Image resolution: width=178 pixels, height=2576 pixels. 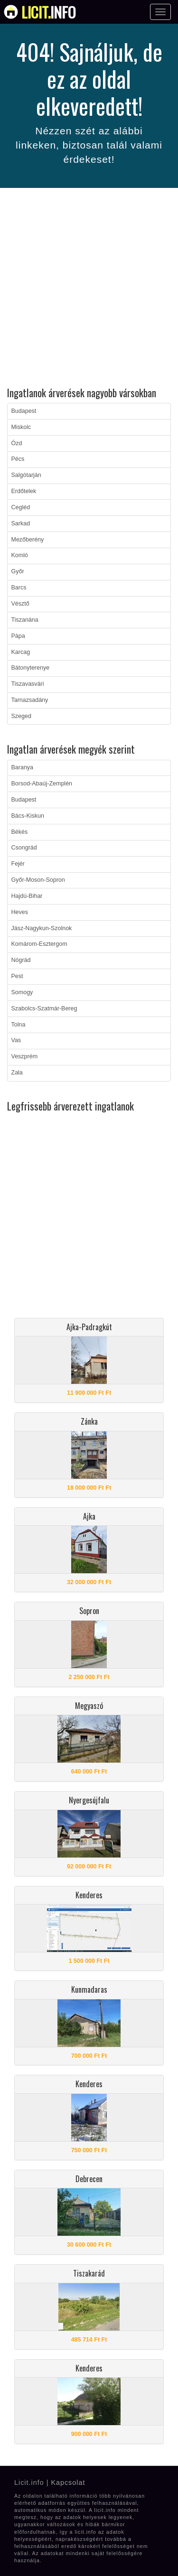 What do you see at coordinates (16, 443) in the screenshot?
I see `Ózd` at bounding box center [16, 443].